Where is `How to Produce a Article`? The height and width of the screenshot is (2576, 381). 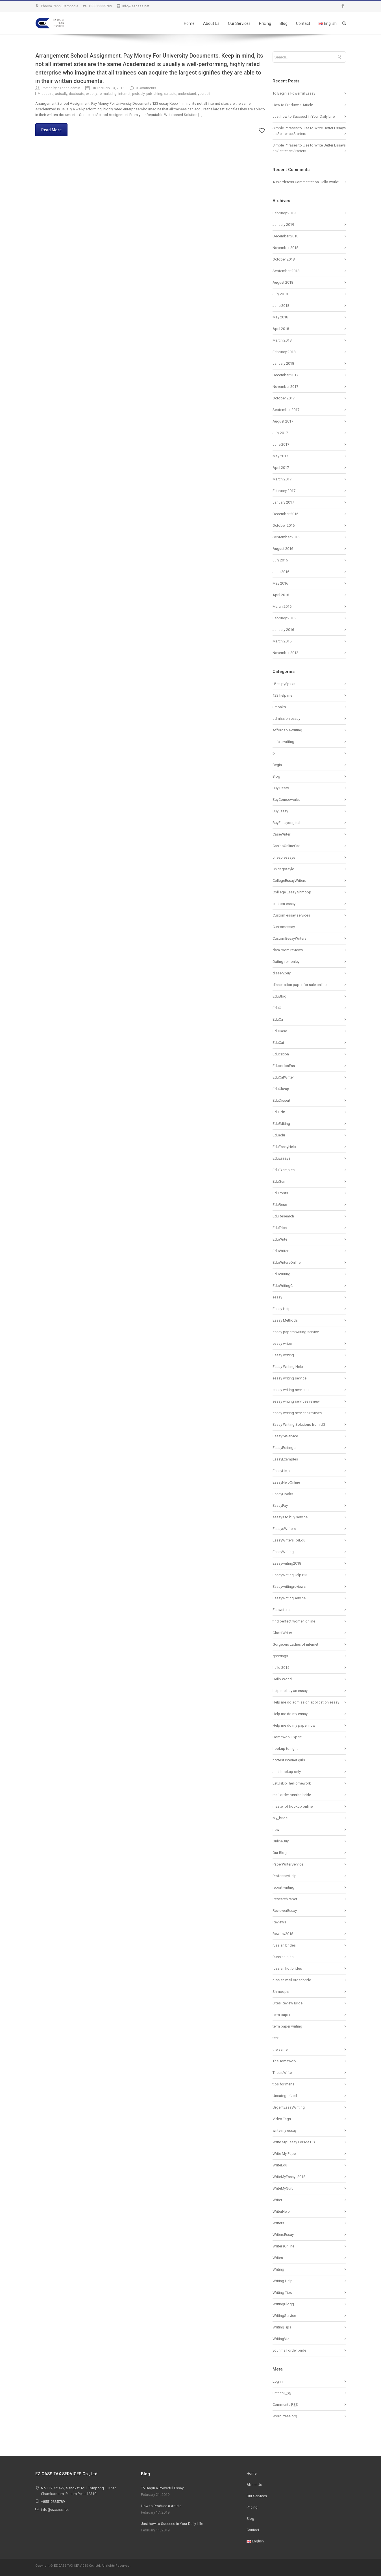 How to Produce a Article is located at coordinates (293, 105).